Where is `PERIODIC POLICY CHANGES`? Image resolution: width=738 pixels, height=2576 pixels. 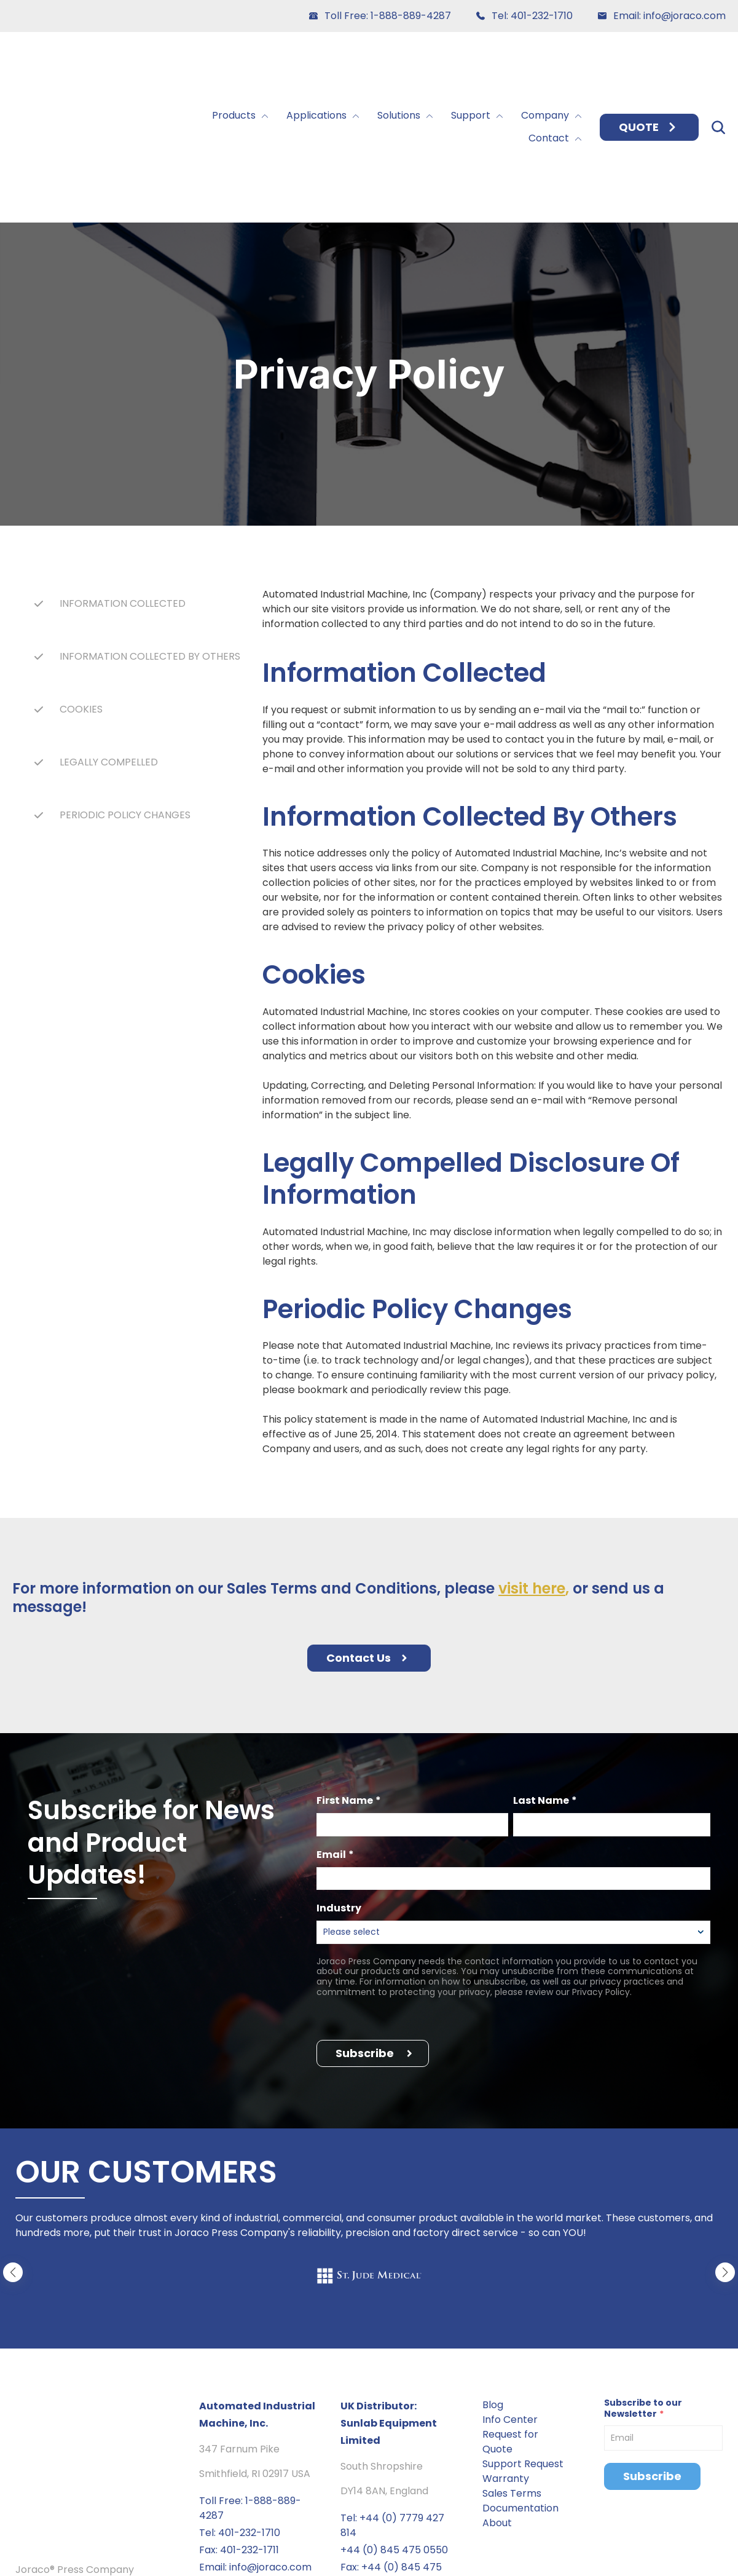
PERIODIC POLICY CHANGES is located at coordinates (125, 694).